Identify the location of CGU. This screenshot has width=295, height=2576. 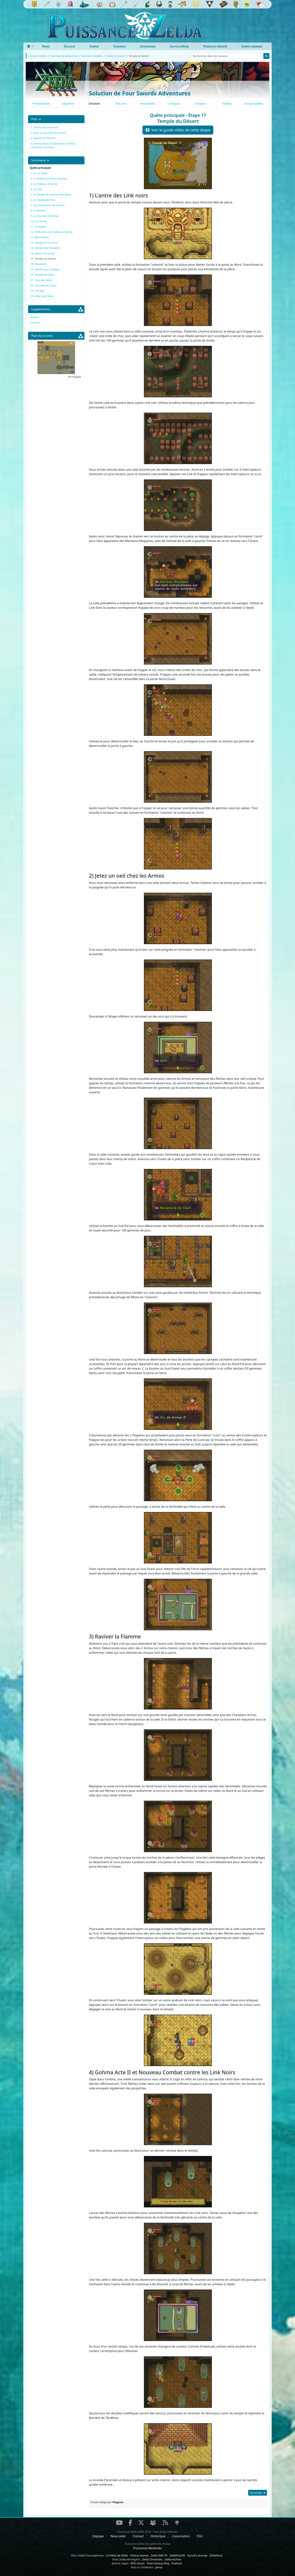
(200, 2536).